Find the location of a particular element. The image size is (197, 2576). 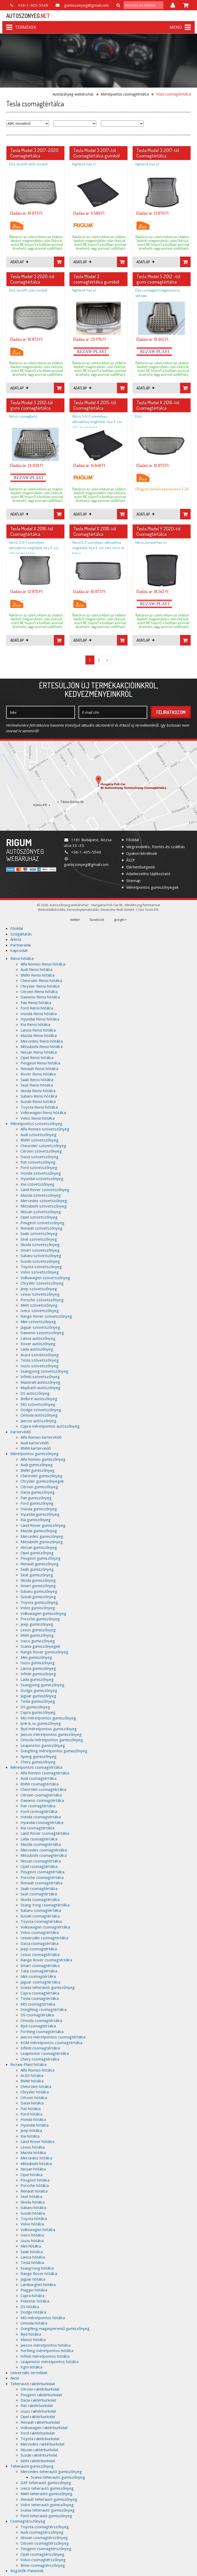

Hyundai Rensi hótálca is located at coordinates (40, 1019).